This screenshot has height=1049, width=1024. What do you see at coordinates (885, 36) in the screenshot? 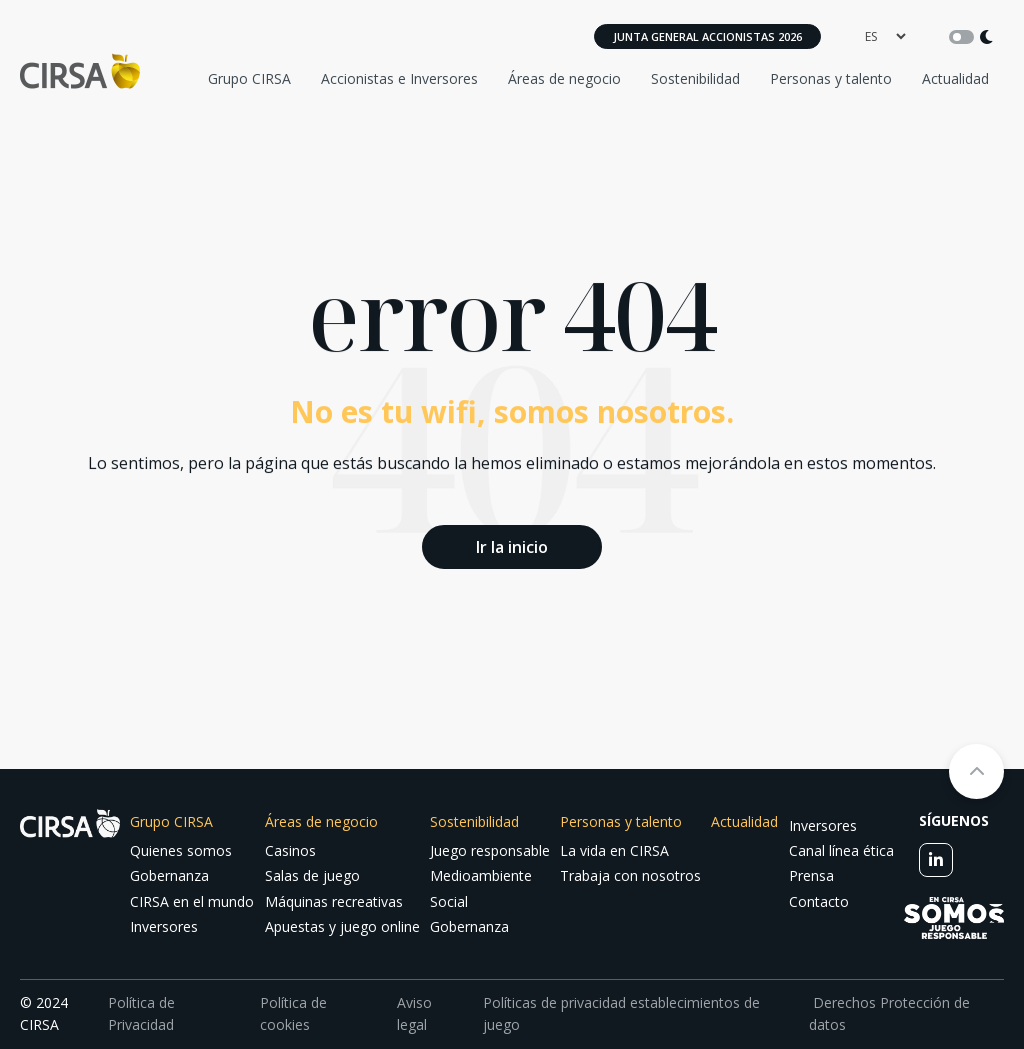
I see `[language]` at bounding box center [885, 36].